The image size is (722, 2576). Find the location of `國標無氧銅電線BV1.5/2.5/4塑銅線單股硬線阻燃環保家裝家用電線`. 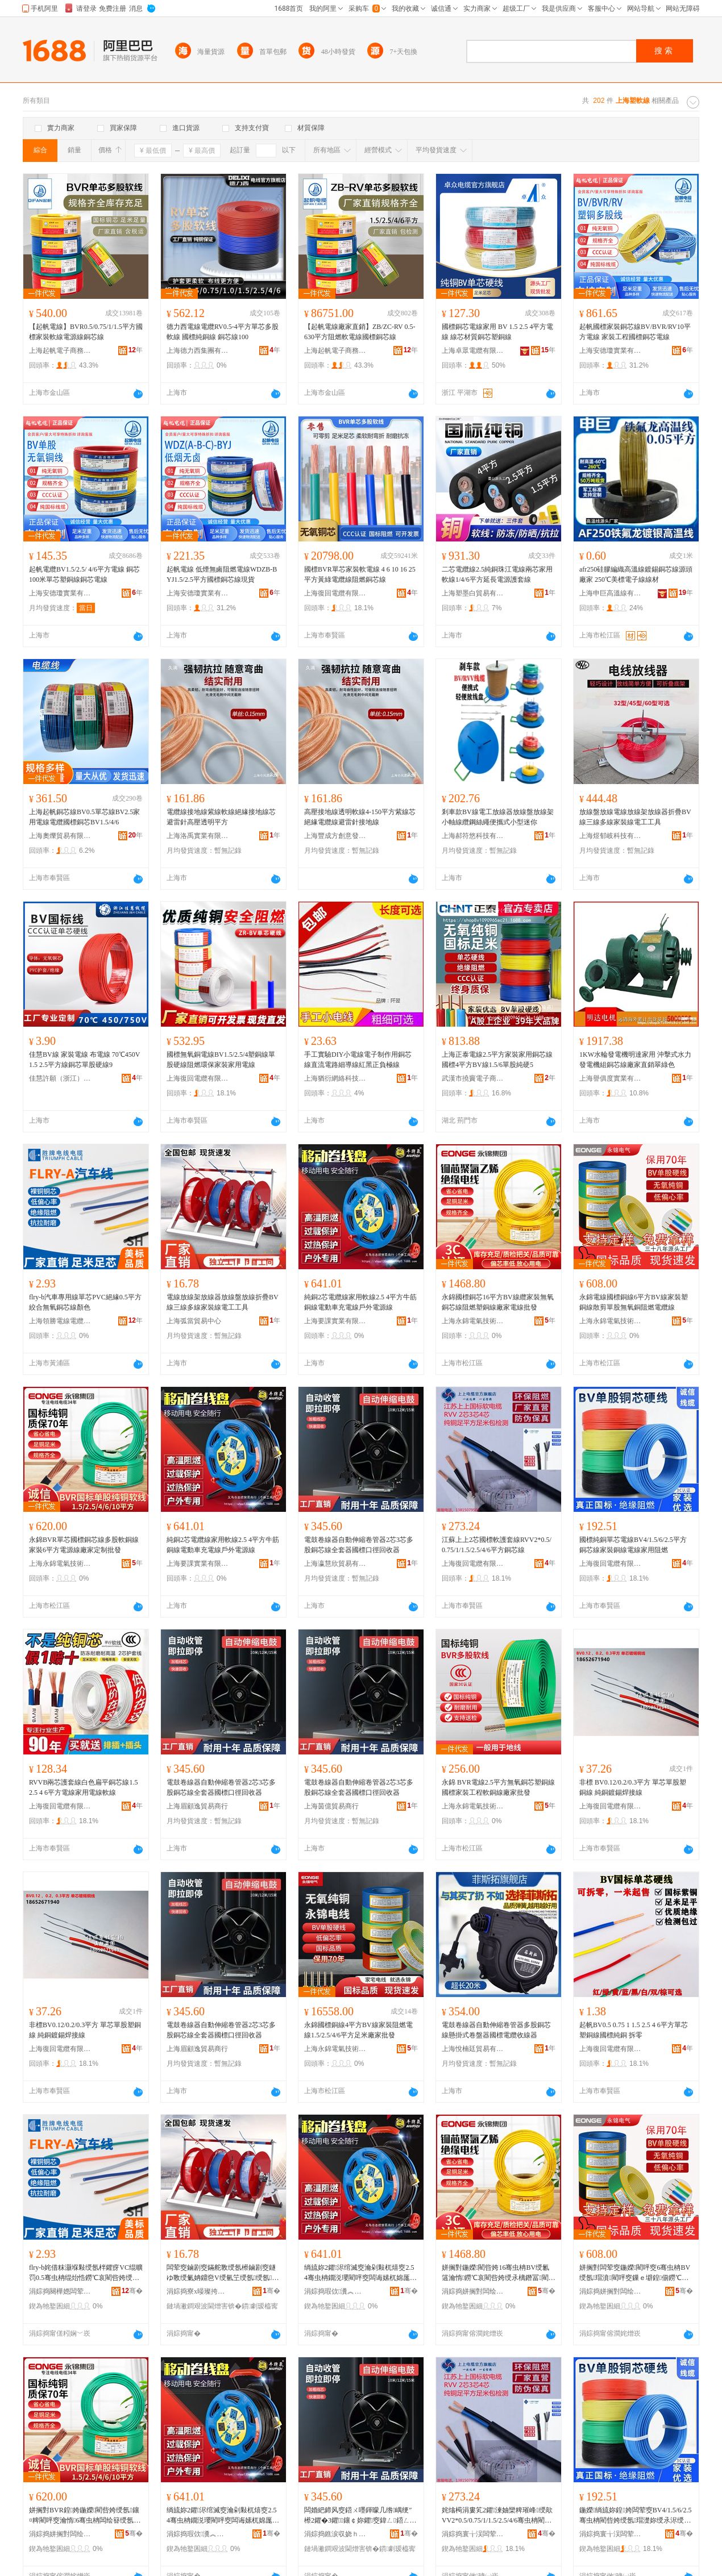

國標無氧銅電線BV1.5/2.5/4塑銅線單股硬線阻燃環保家裝家用電線 is located at coordinates (221, 1060).